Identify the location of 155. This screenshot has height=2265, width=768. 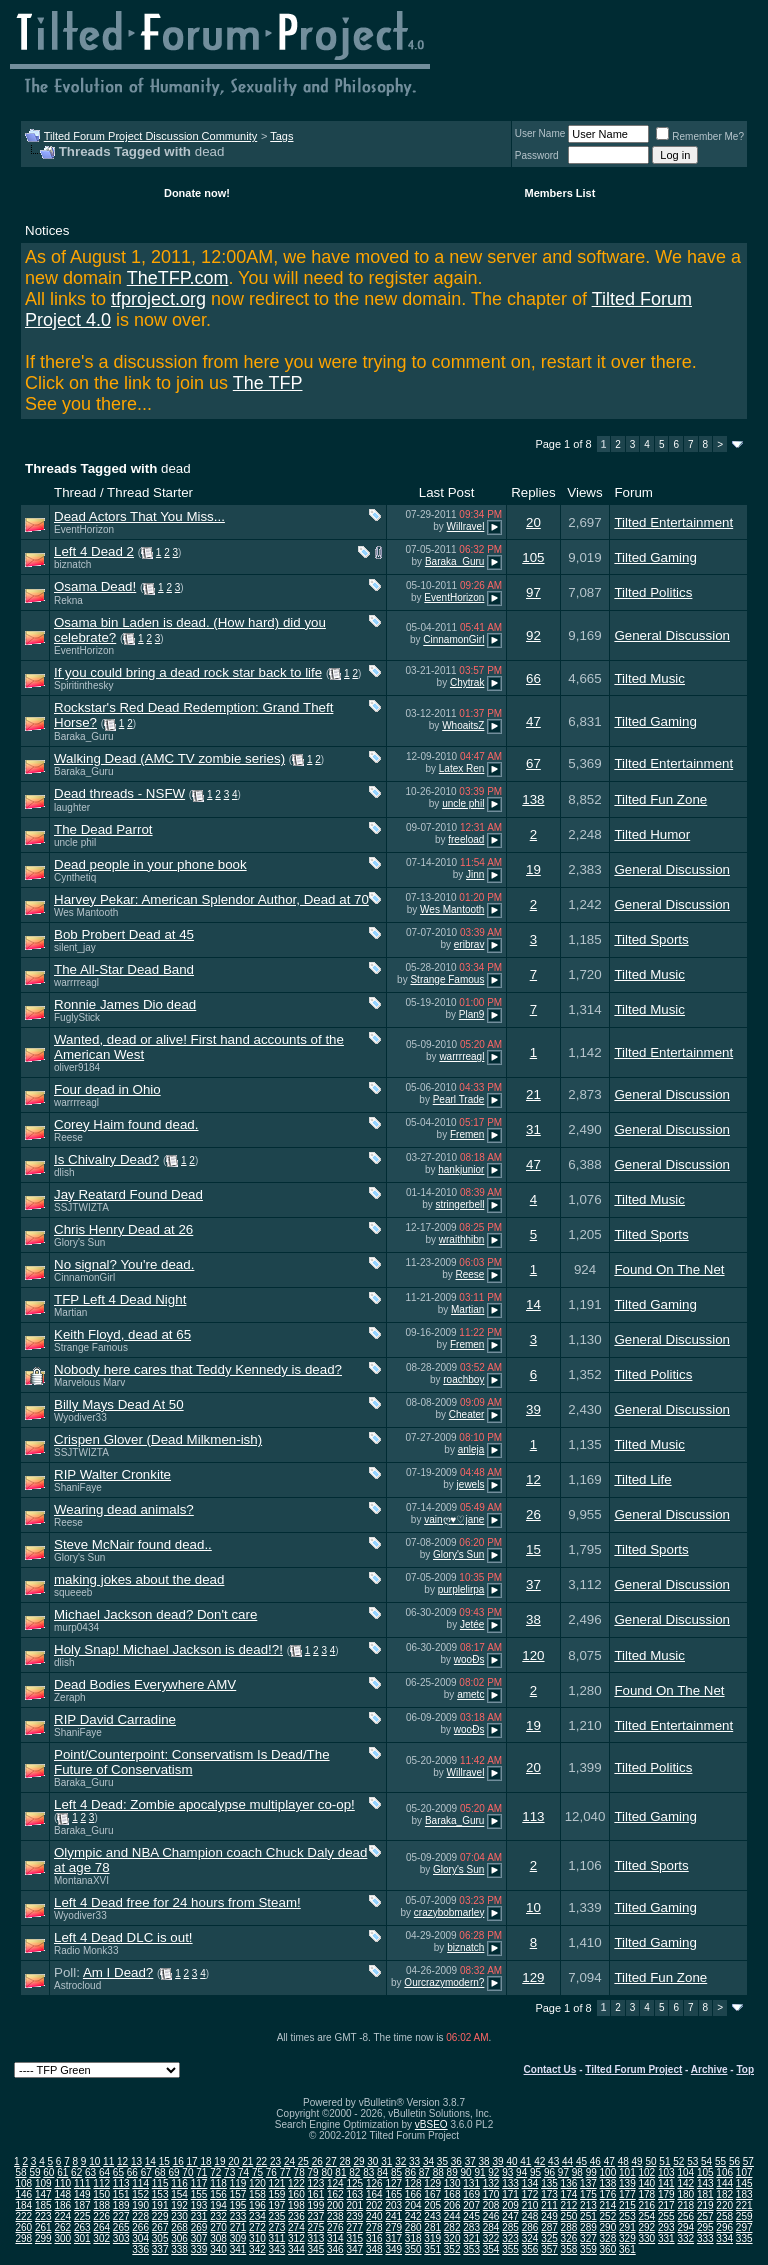
(199, 2194).